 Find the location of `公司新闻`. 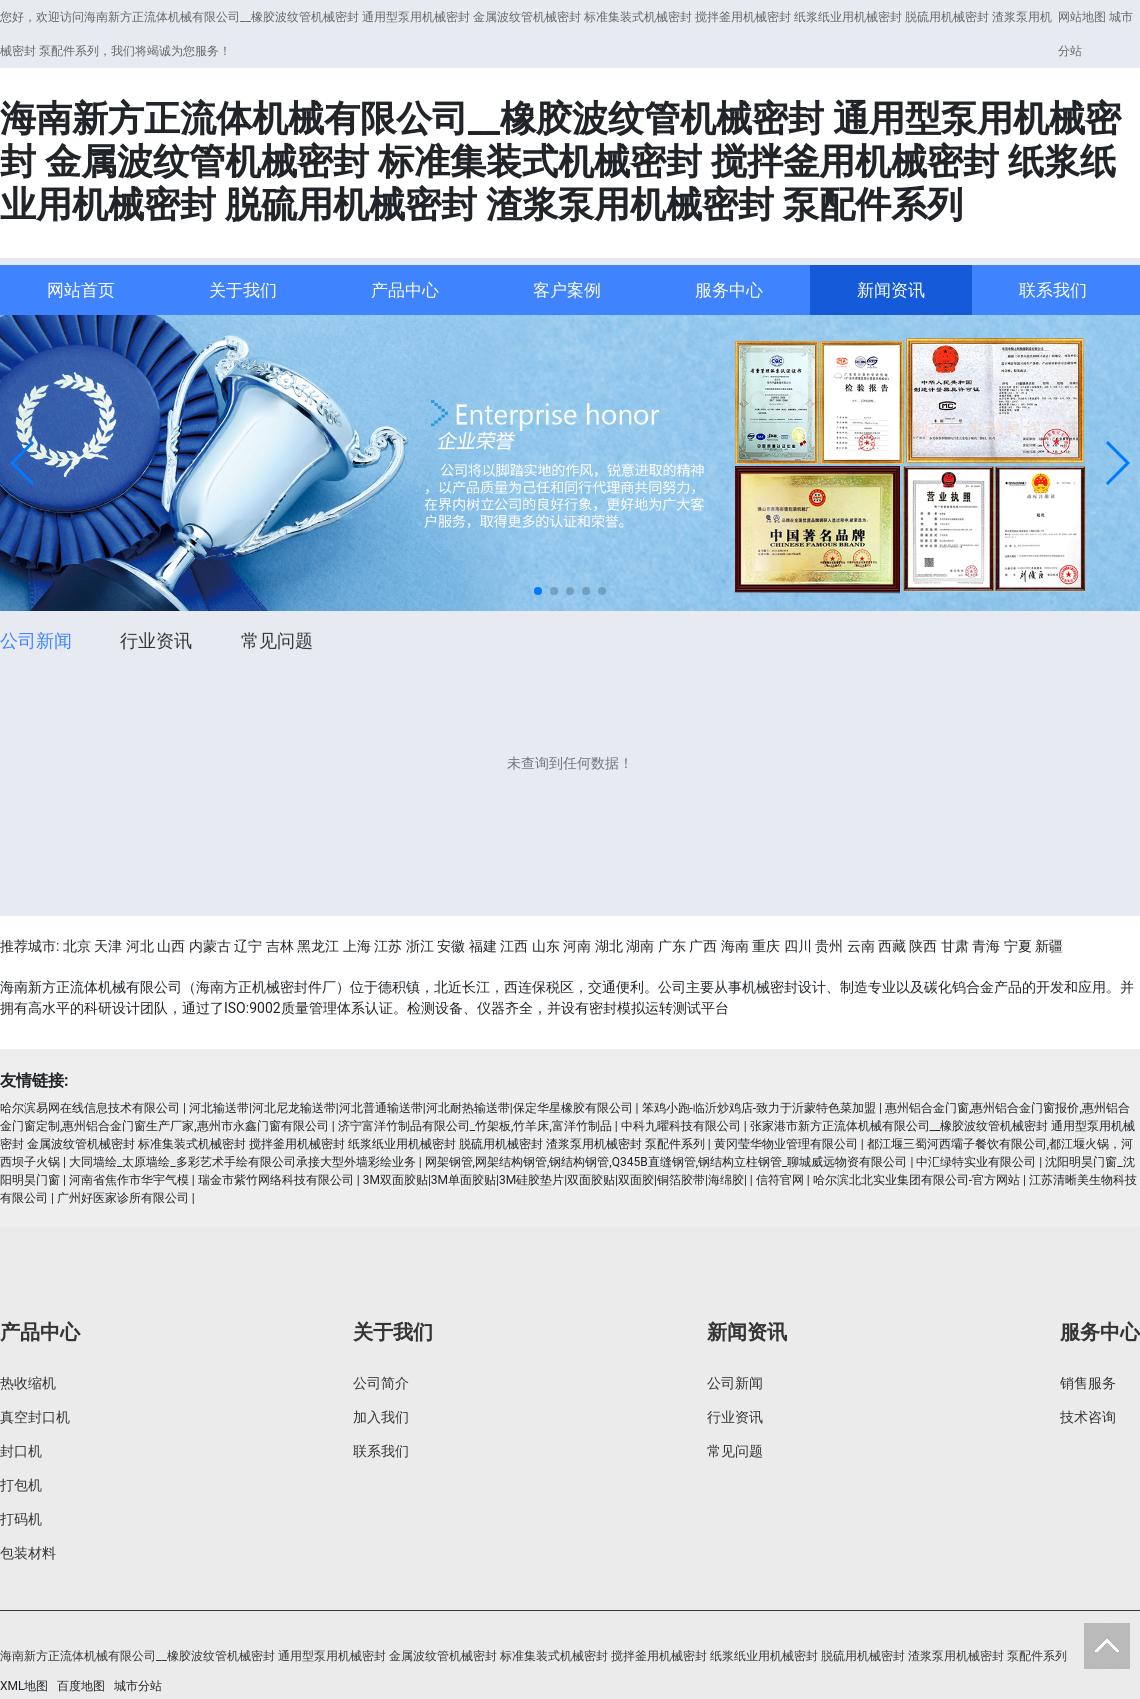

公司新闻 is located at coordinates (36, 640).